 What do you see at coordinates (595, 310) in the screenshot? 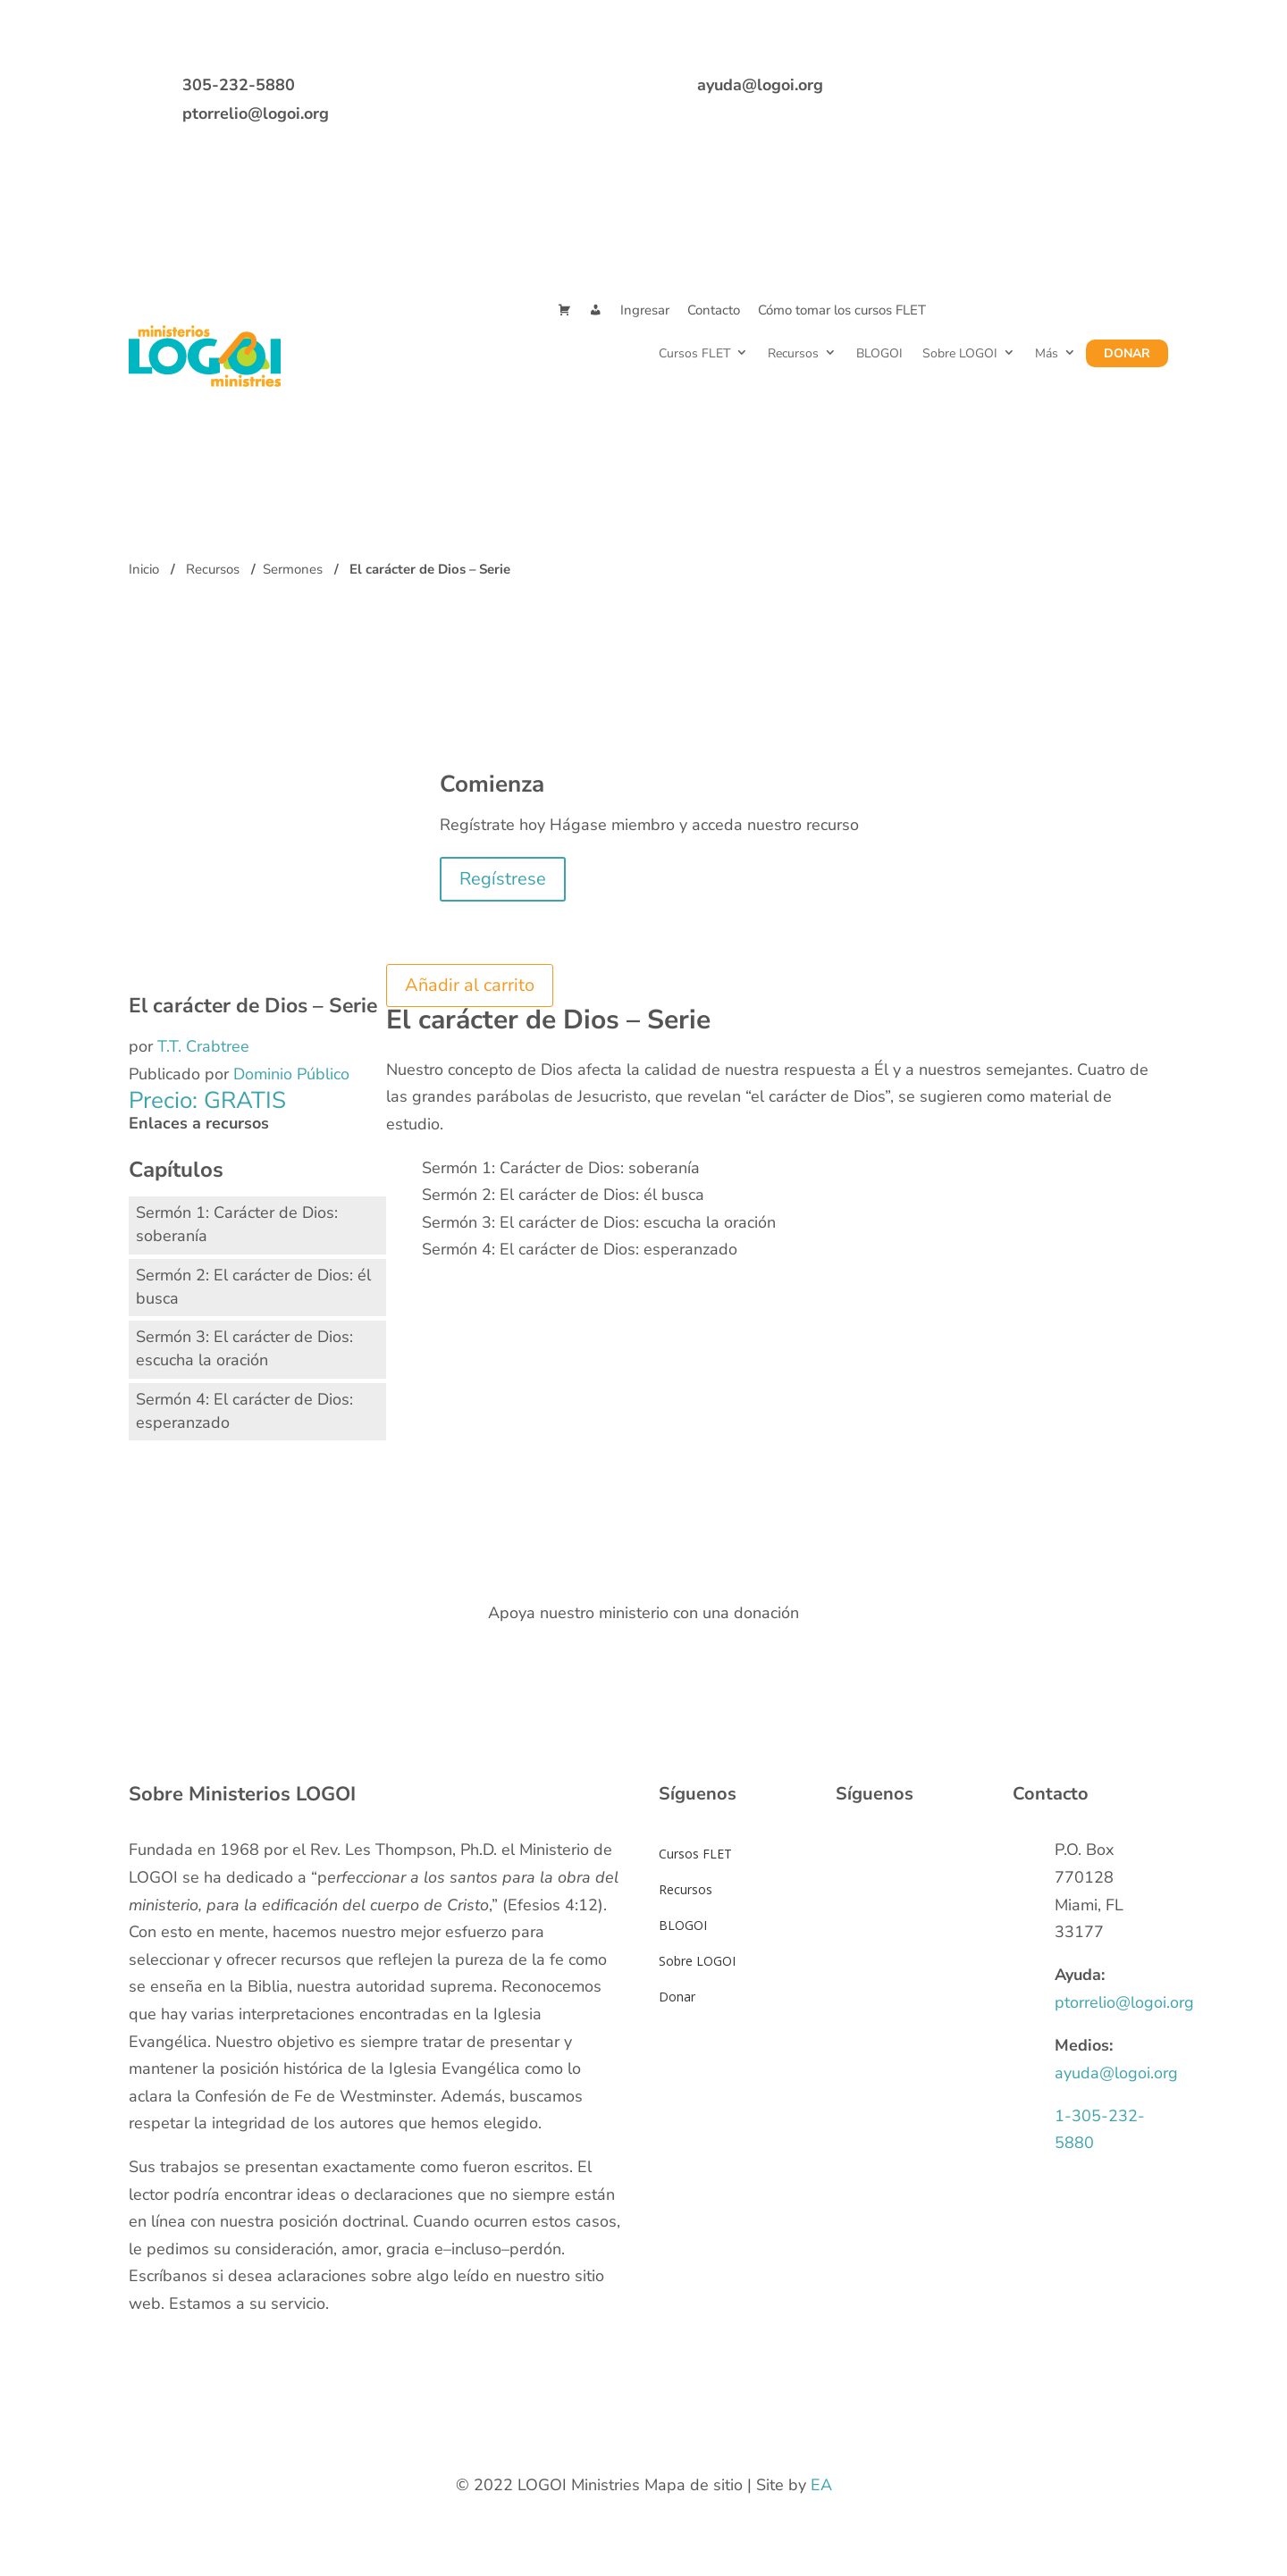
I see `[Mi Cuenta]` at bounding box center [595, 310].